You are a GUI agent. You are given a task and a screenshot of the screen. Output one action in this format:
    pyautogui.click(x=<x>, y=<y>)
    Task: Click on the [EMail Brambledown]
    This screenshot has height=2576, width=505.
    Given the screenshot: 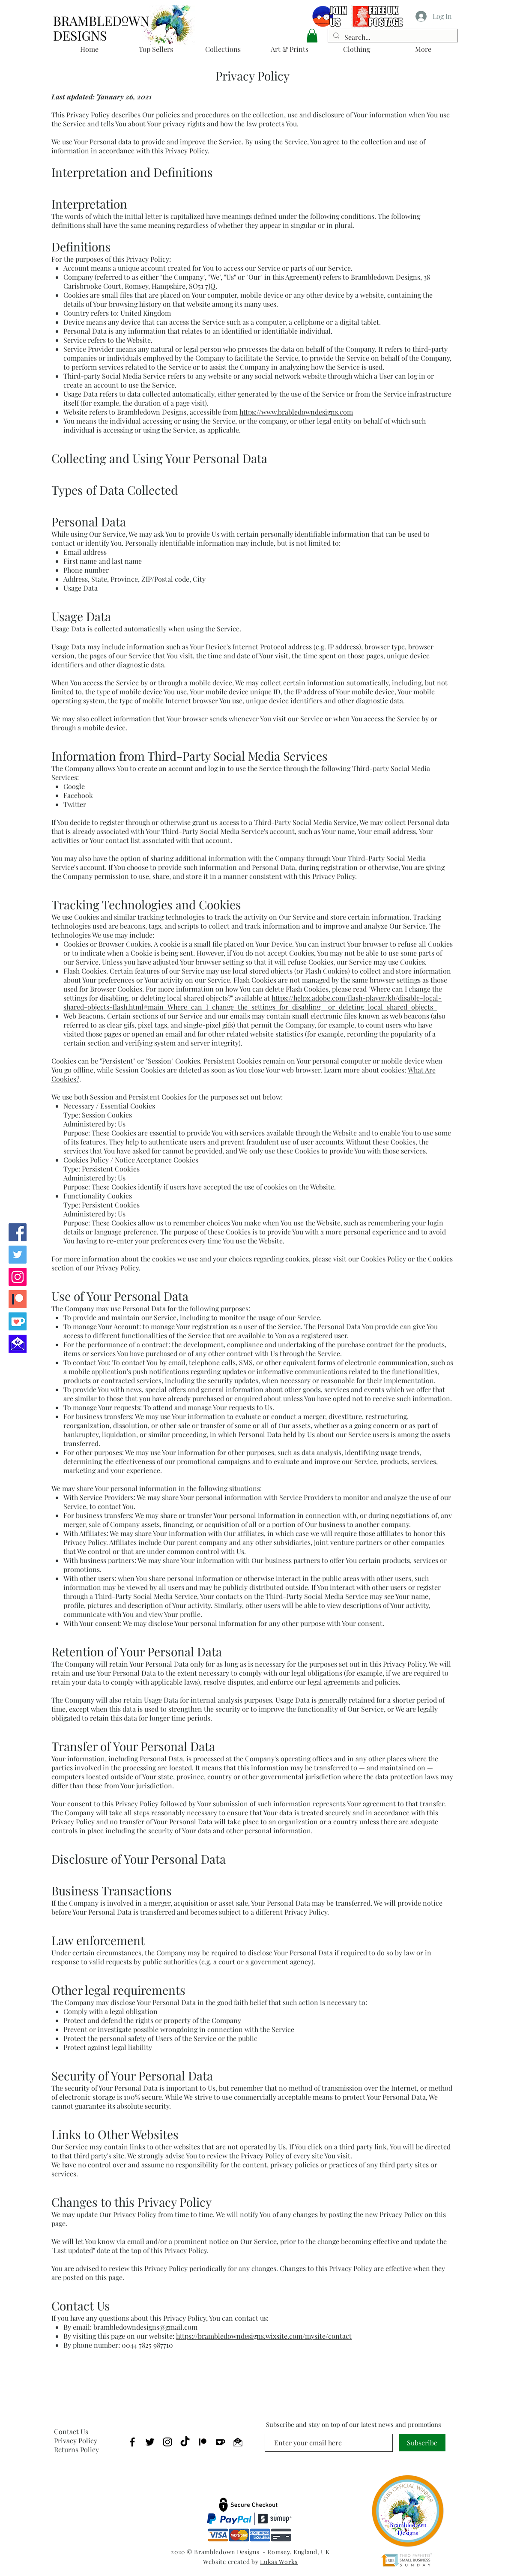 What is the action you would take?
    pyautogui.click(x=238, y=2442)
    